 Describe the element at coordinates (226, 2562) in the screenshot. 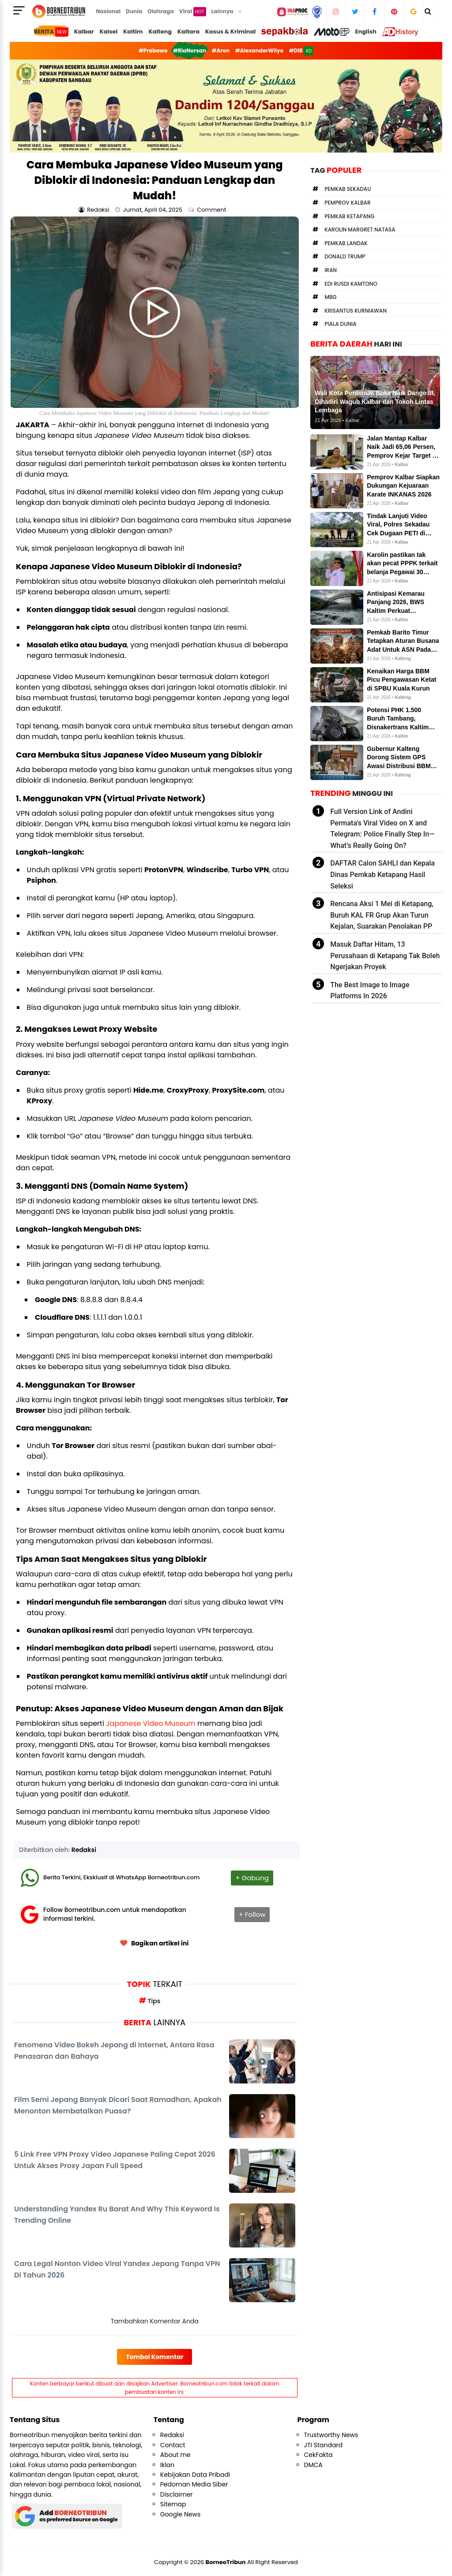

I see `BorneoTribun` at that location.